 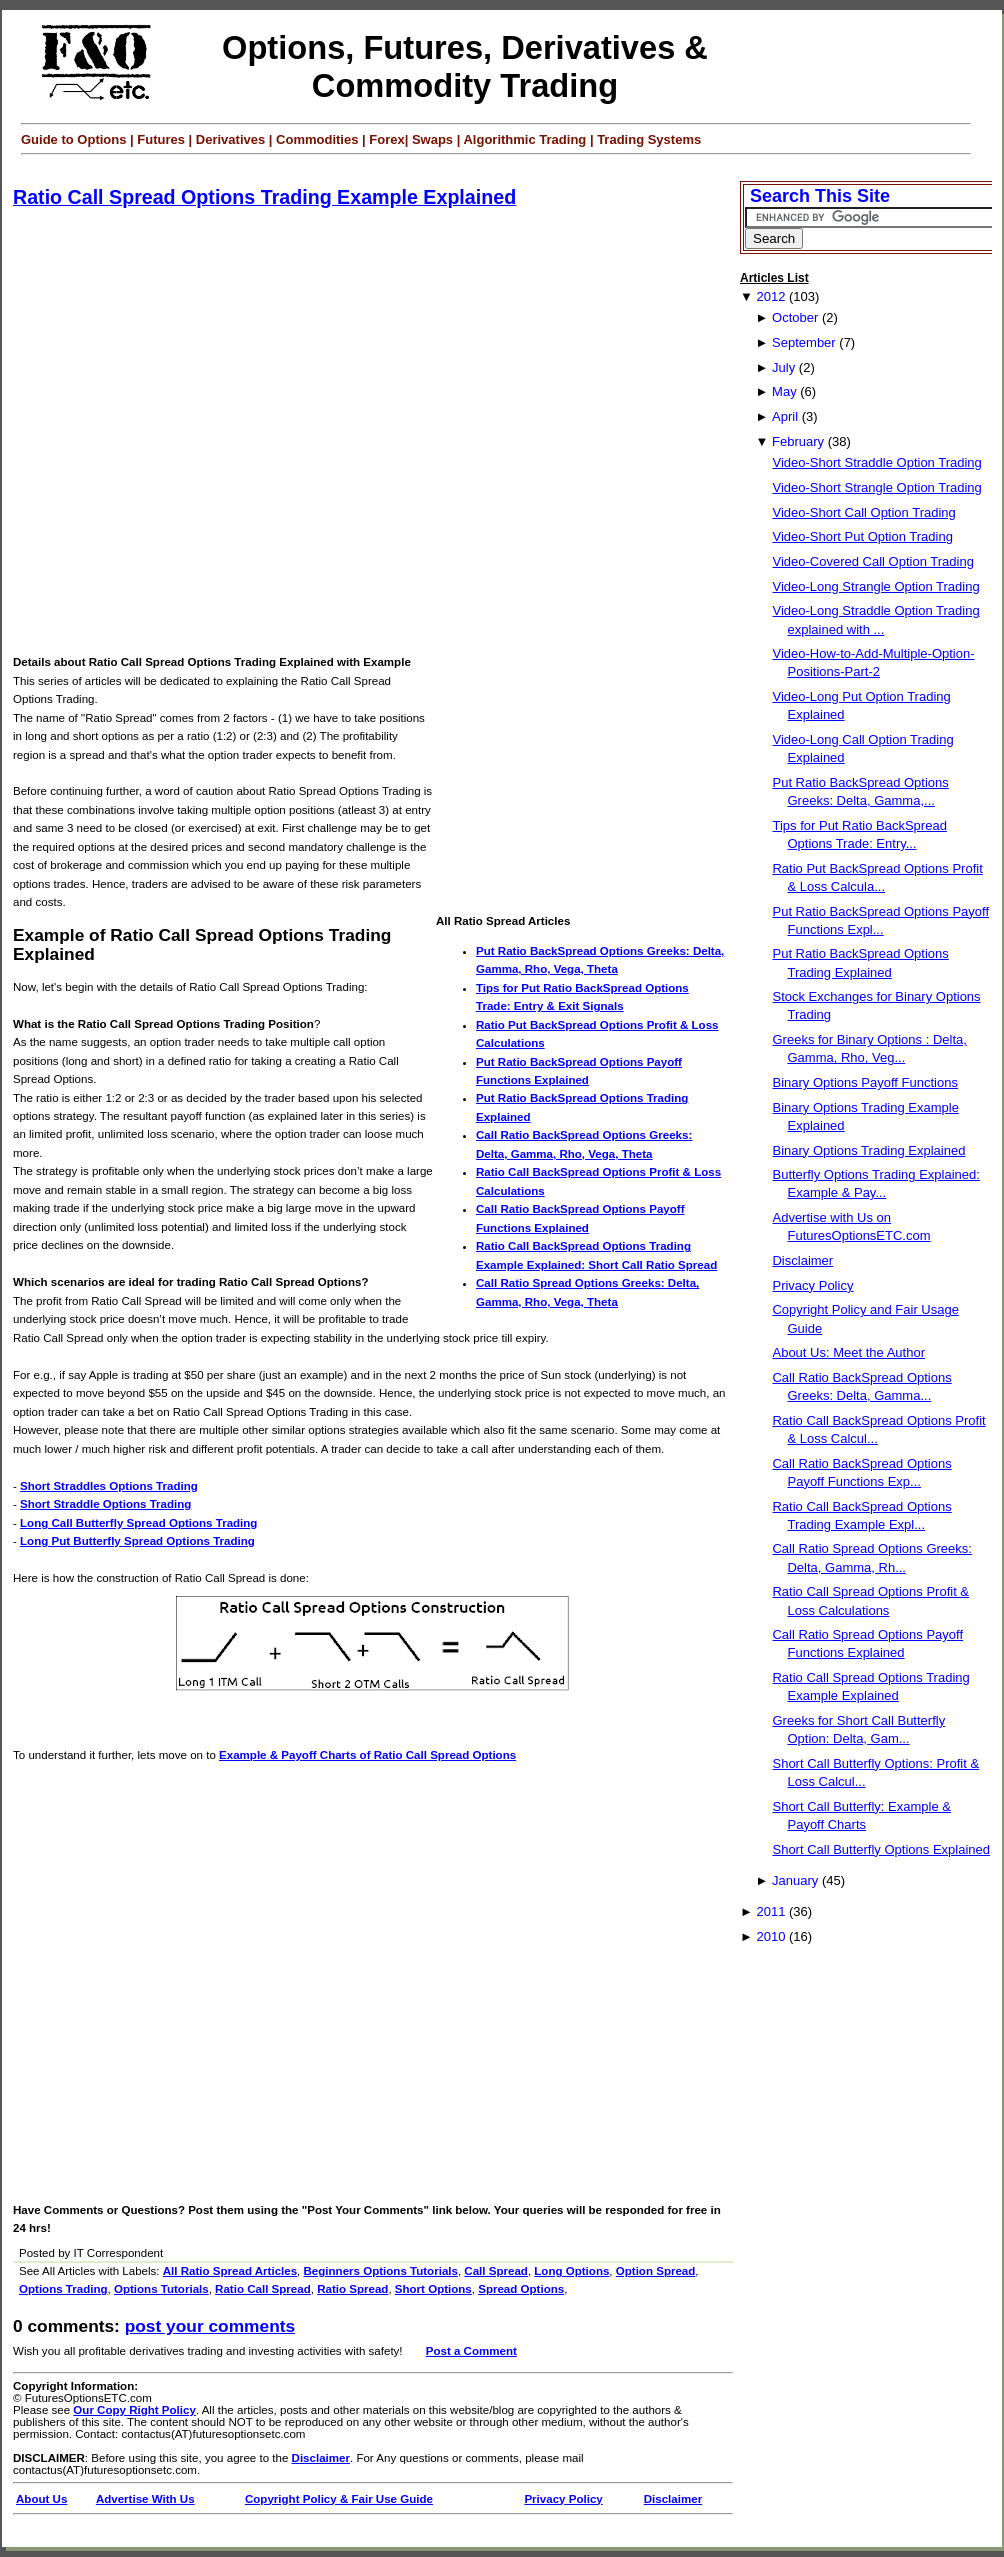 I want to click on Post a Comment, so click(x=471, y=2351).